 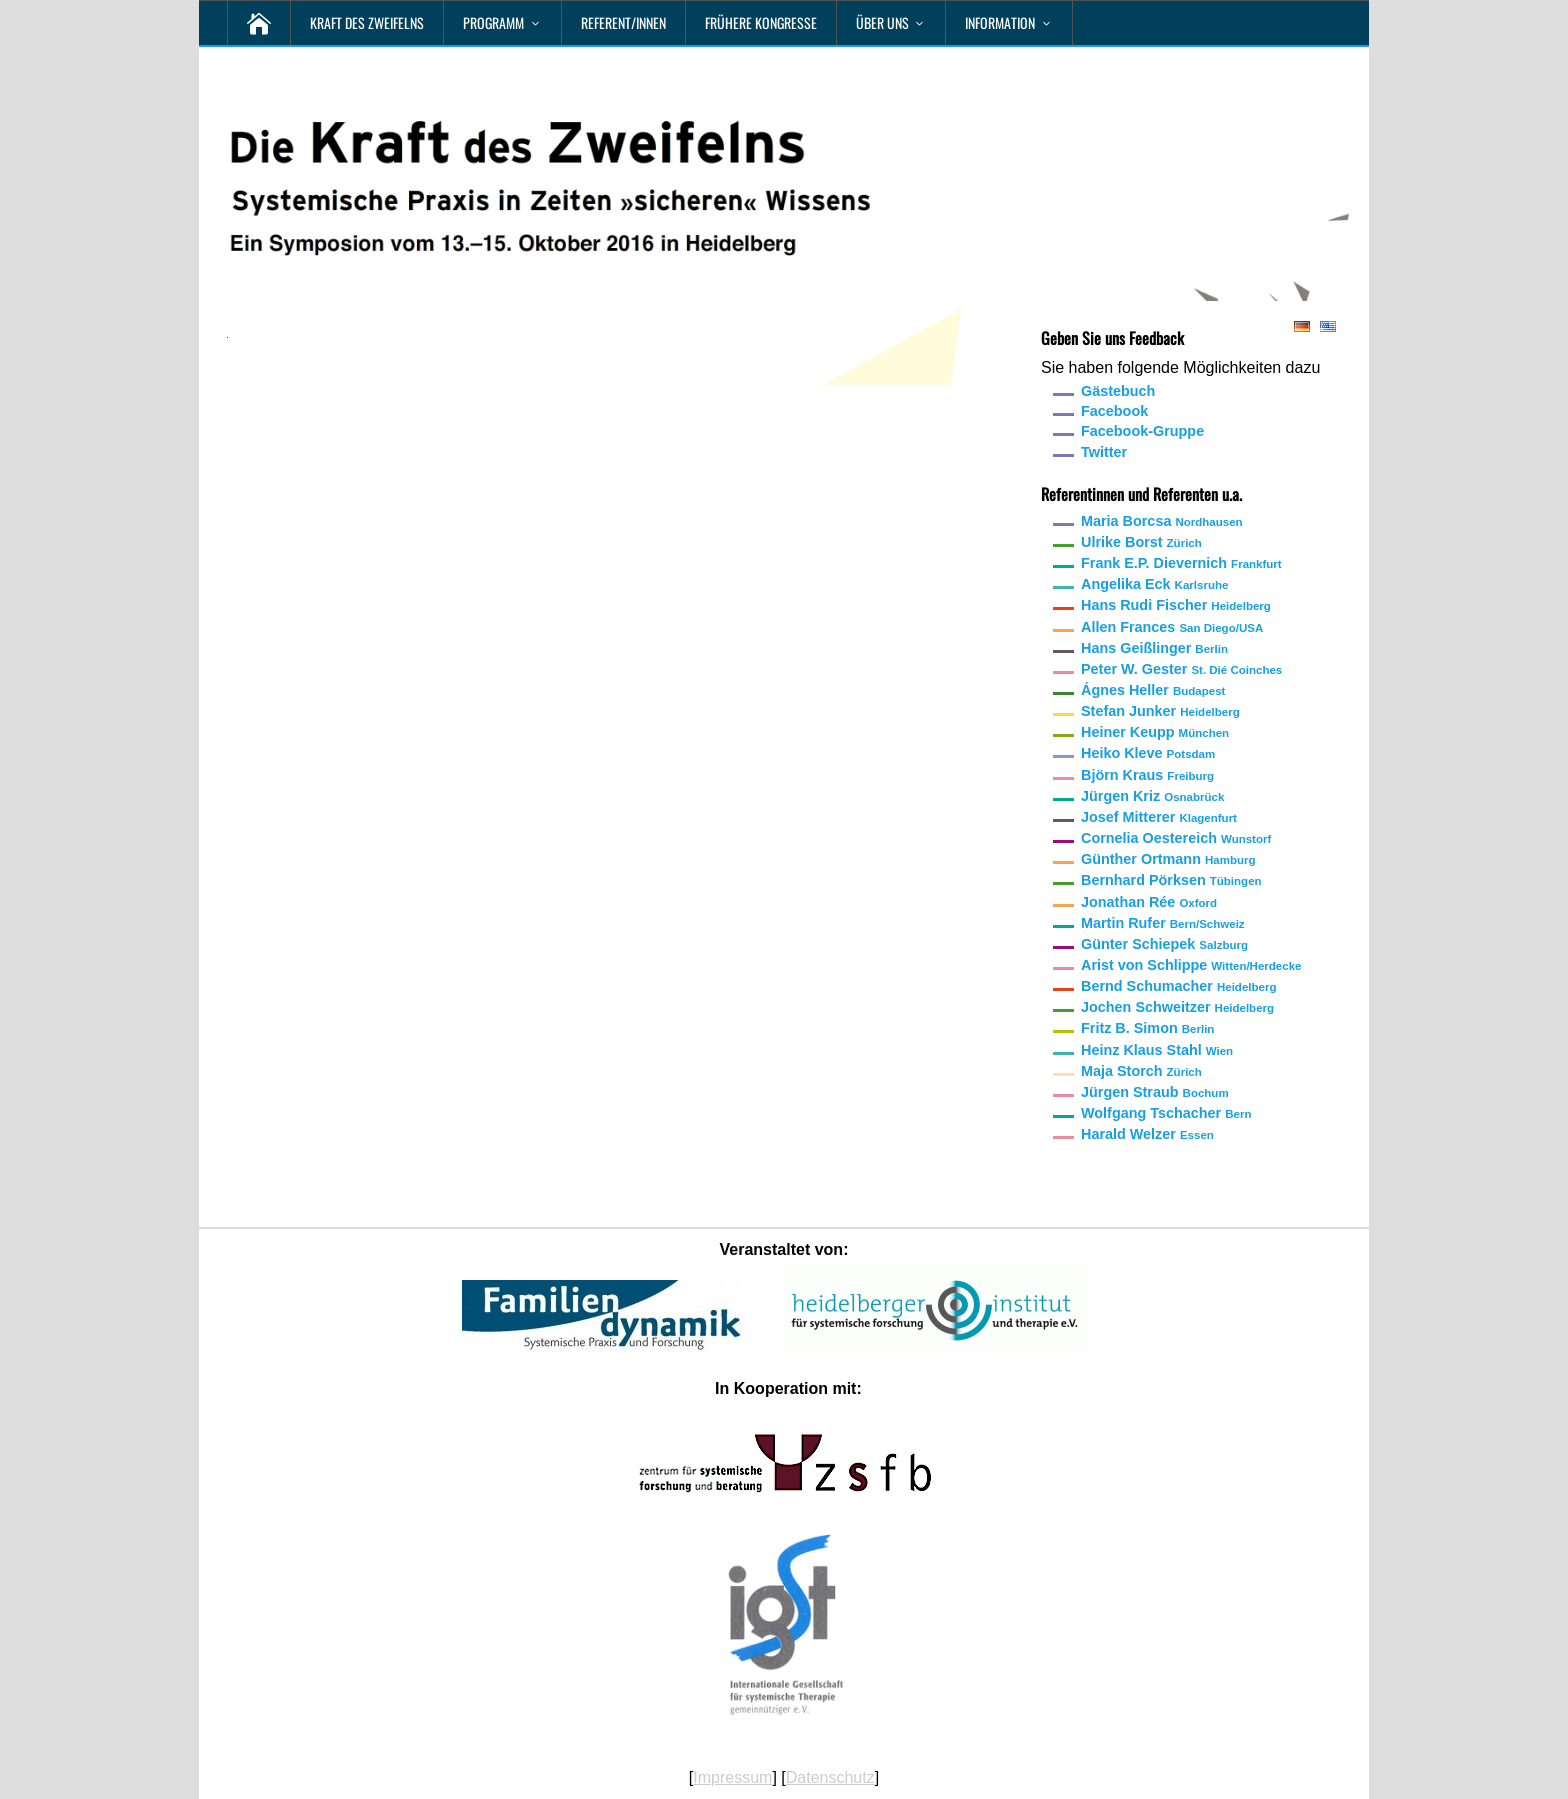 I want to click on Martin Rufer, so click(x=1163, y=923).